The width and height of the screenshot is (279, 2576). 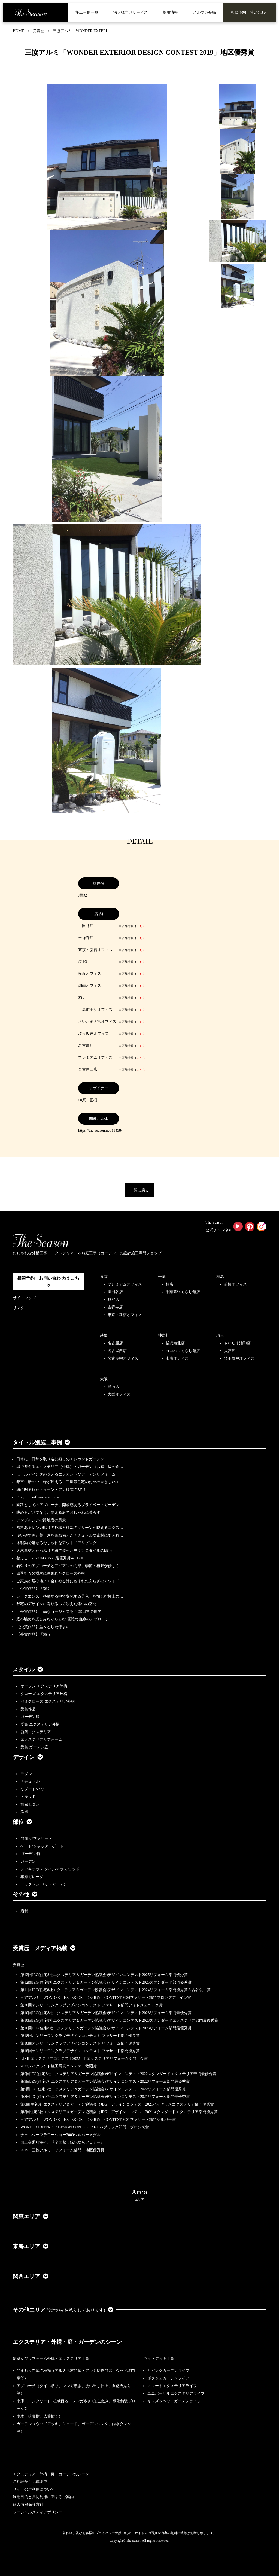 I want to click on 法人様向けサービス, so click(x=130, y=12).